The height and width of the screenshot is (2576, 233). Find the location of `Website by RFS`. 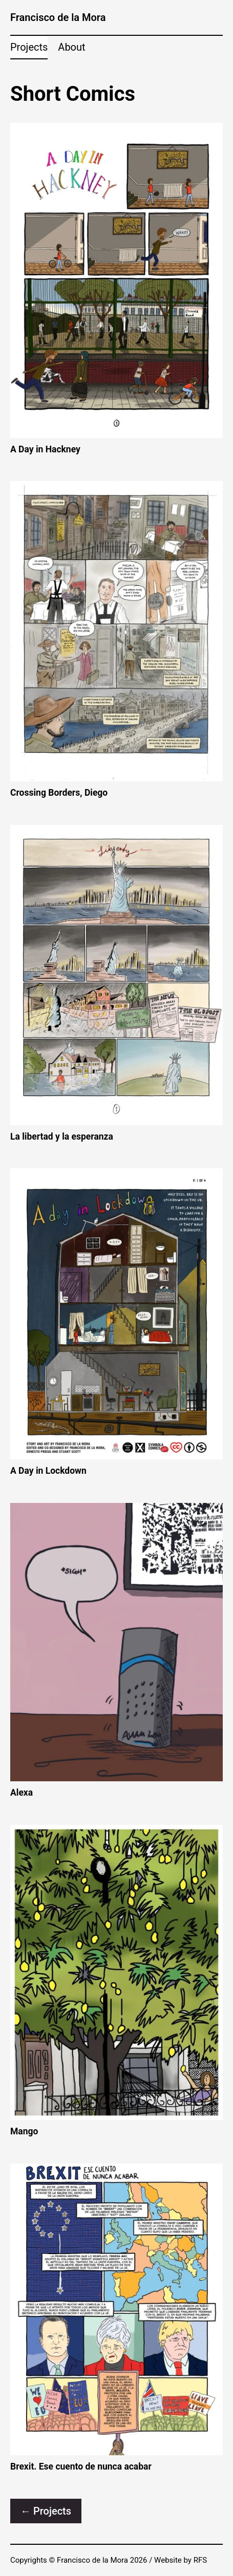

Website by RFS is located at coordinates (180, 2560).